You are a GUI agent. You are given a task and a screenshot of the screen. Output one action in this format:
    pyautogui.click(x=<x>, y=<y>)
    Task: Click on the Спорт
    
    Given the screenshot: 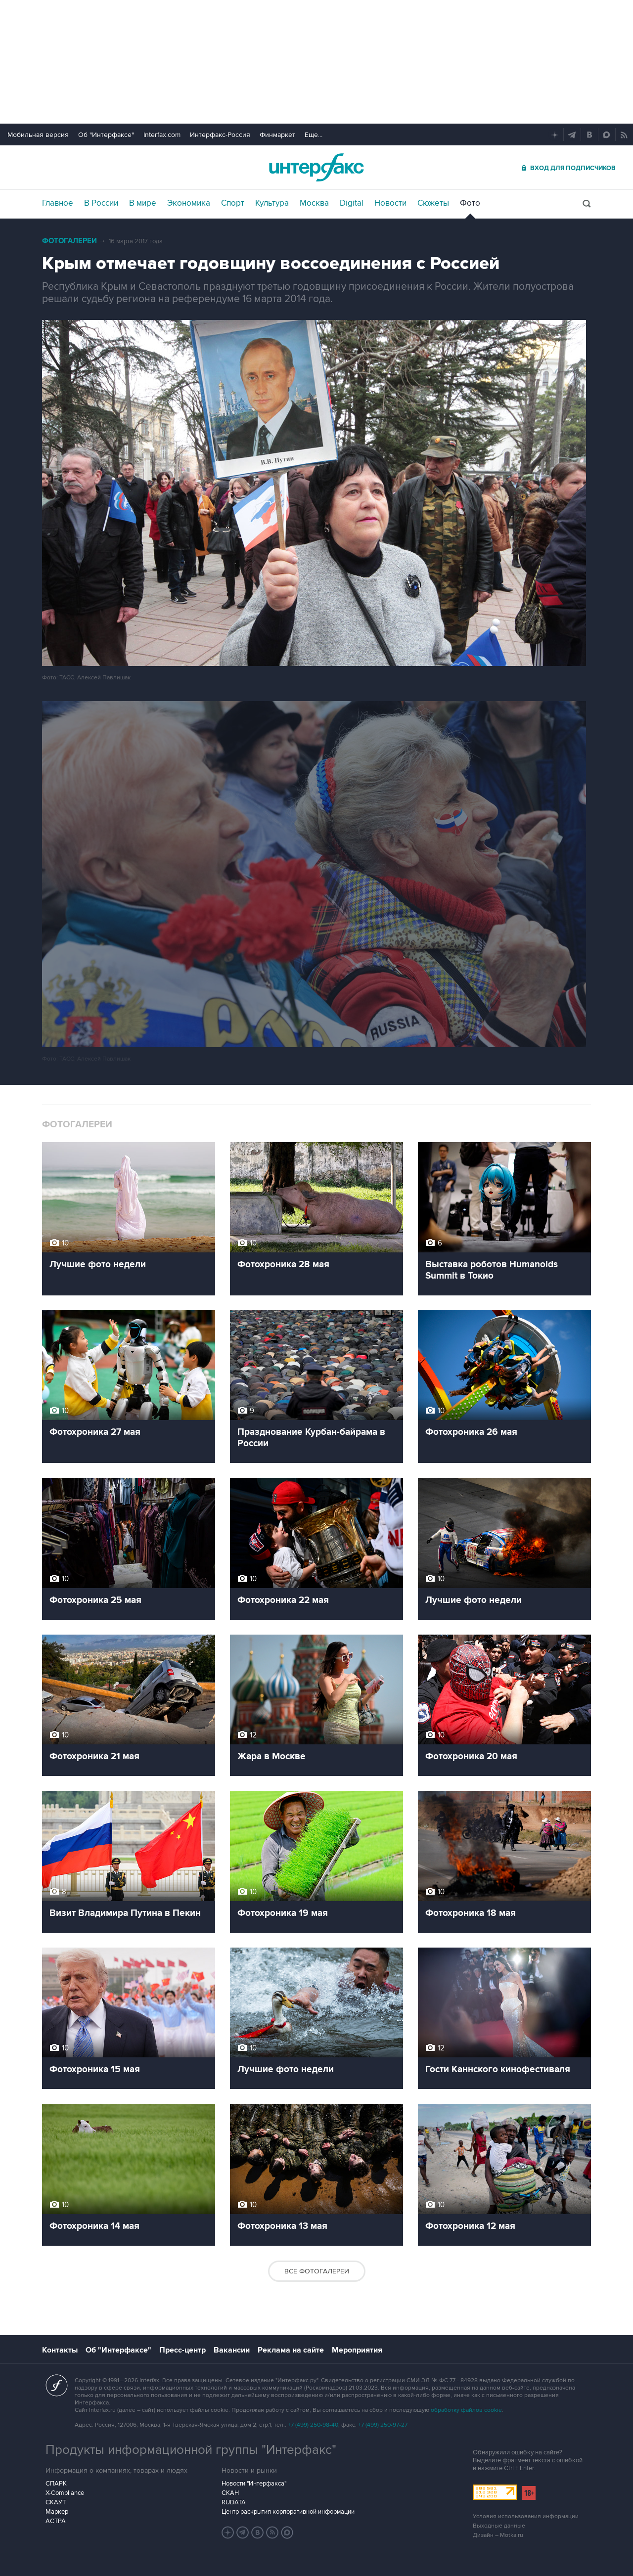 What is the action you would take?
    pyautogui.click(x=232, y=203)
    